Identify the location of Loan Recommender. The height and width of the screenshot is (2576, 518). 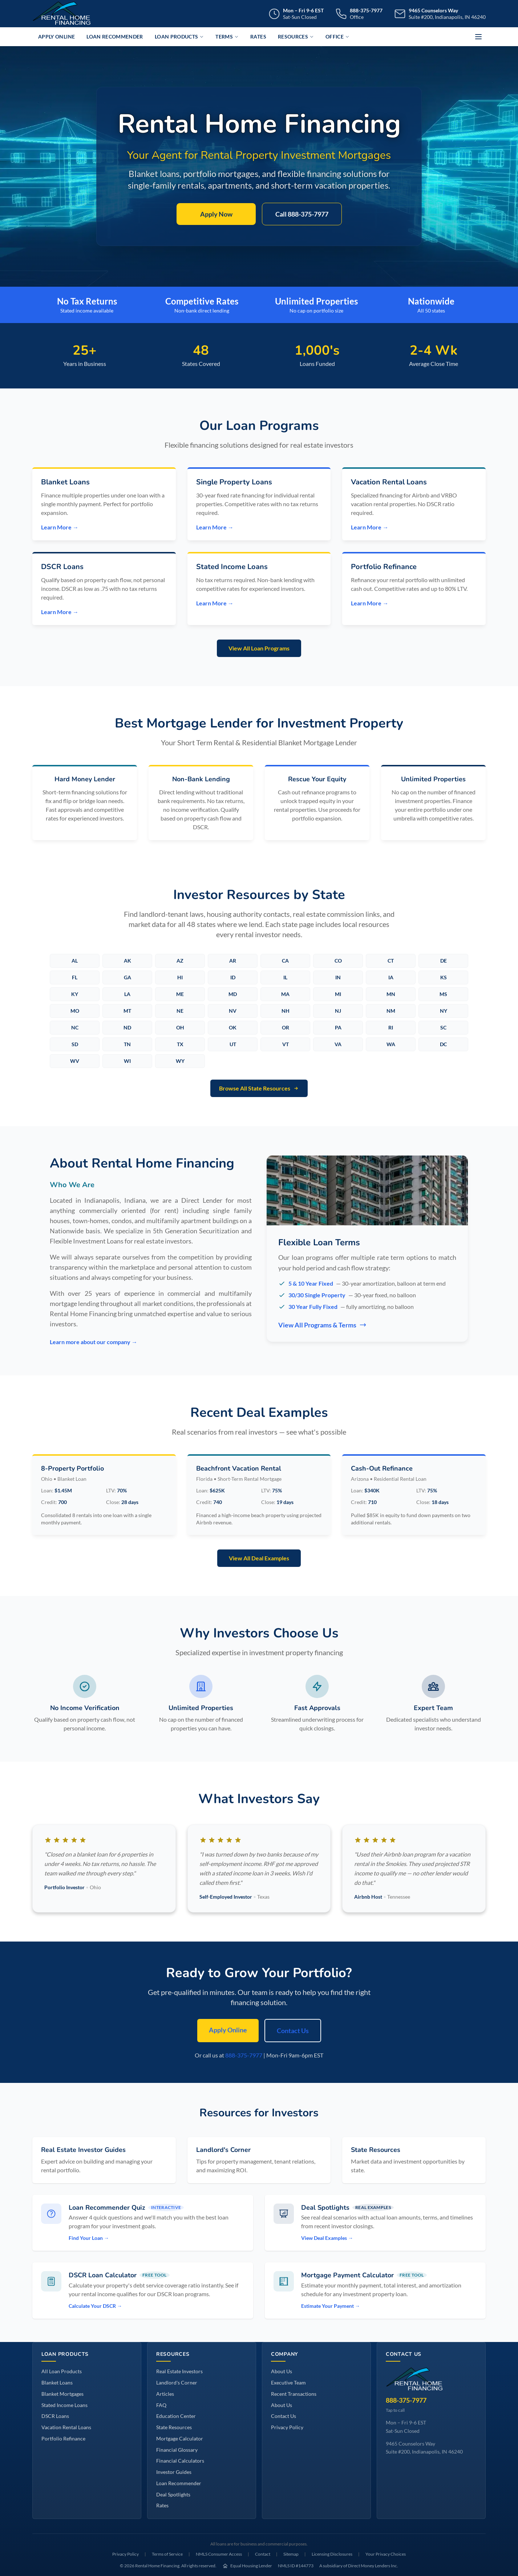
(114, 36).